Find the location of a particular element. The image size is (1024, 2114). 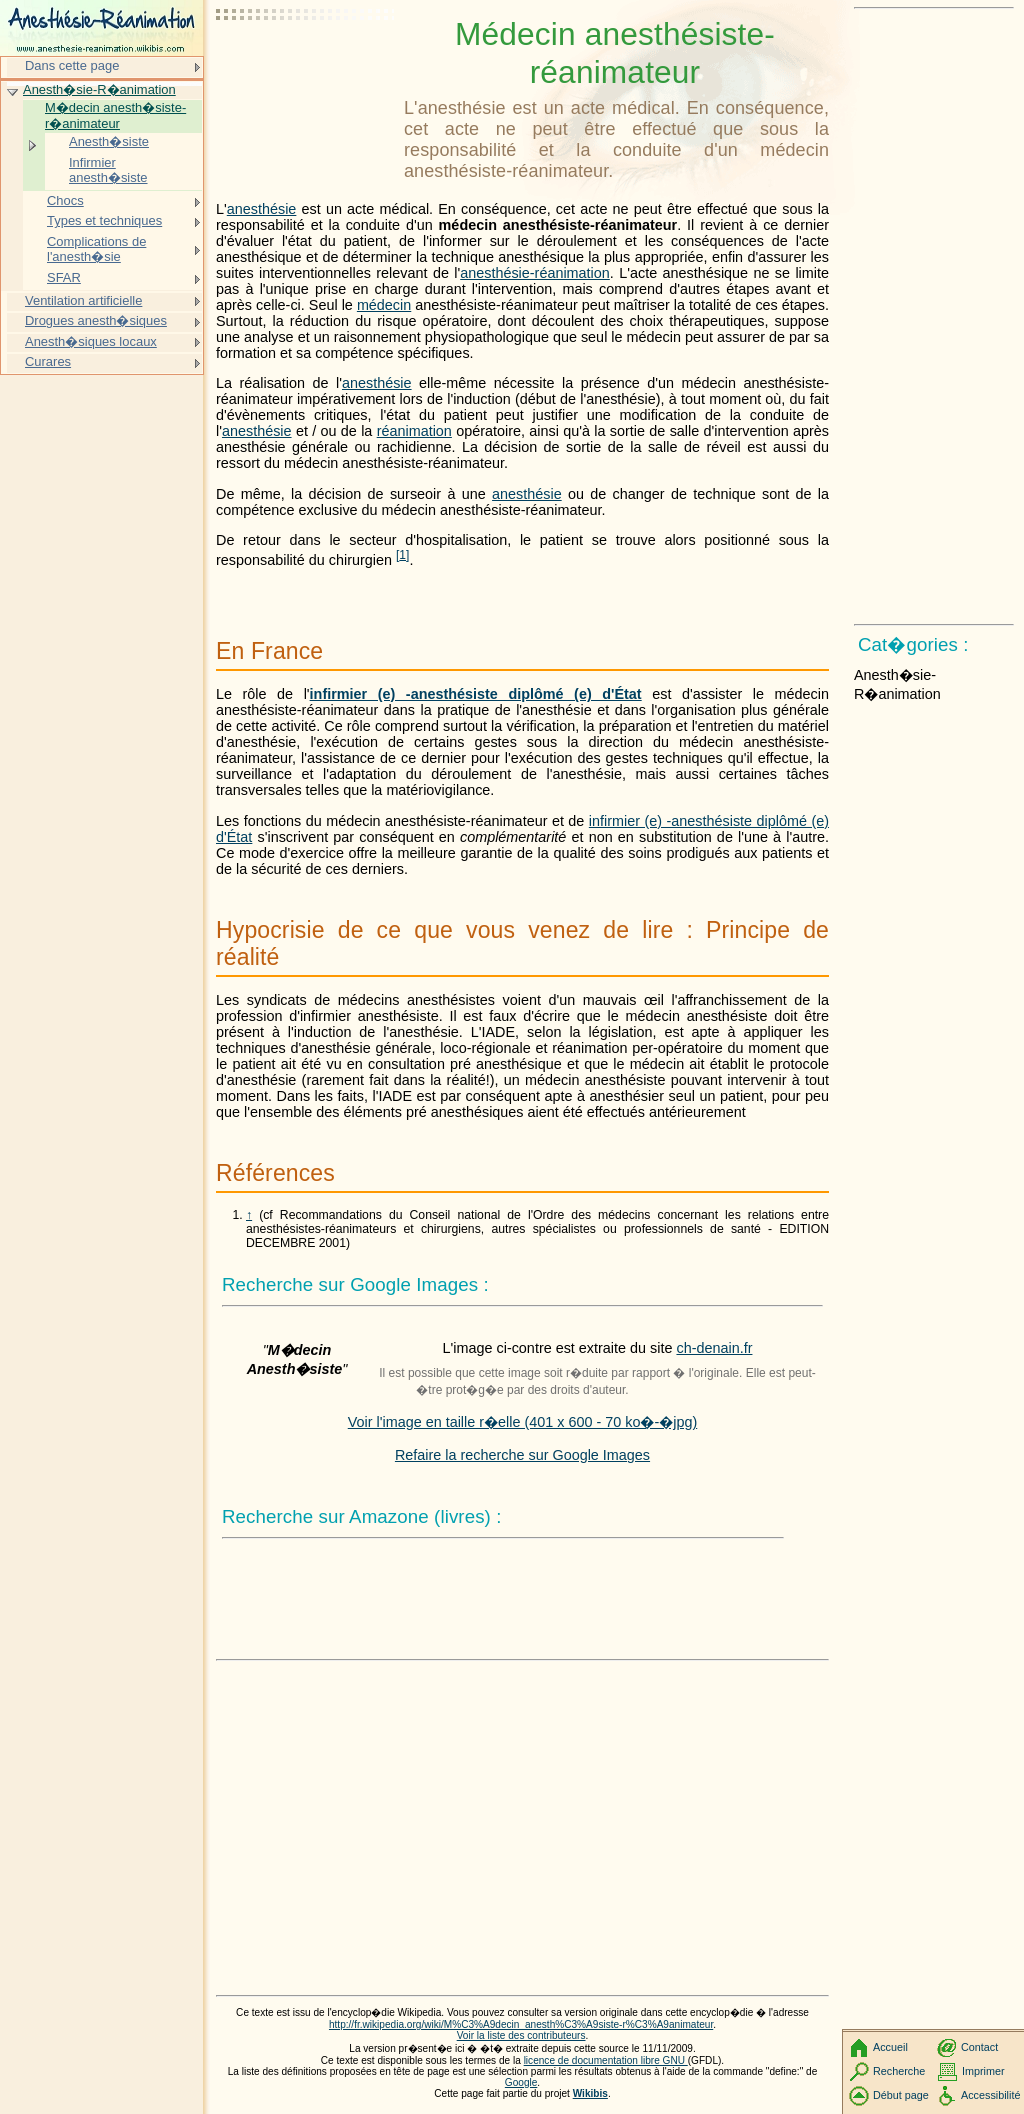

réanimation is located at coordinates (414, 431).